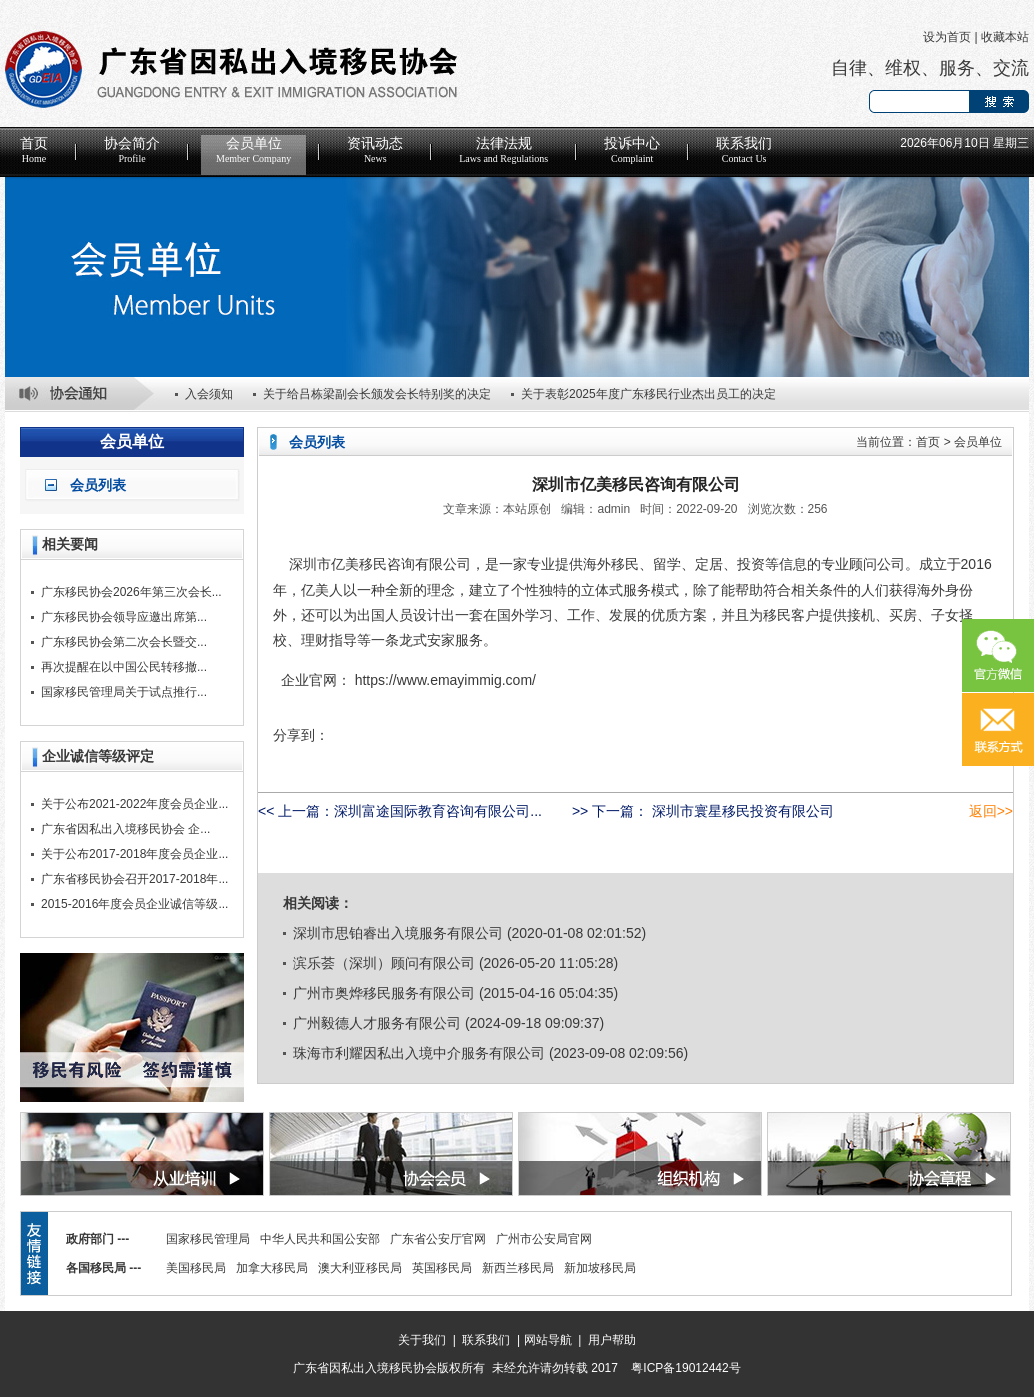 This screenshot has height=1397, width=1034. I want to click on 设为首页, so click(947, 37).